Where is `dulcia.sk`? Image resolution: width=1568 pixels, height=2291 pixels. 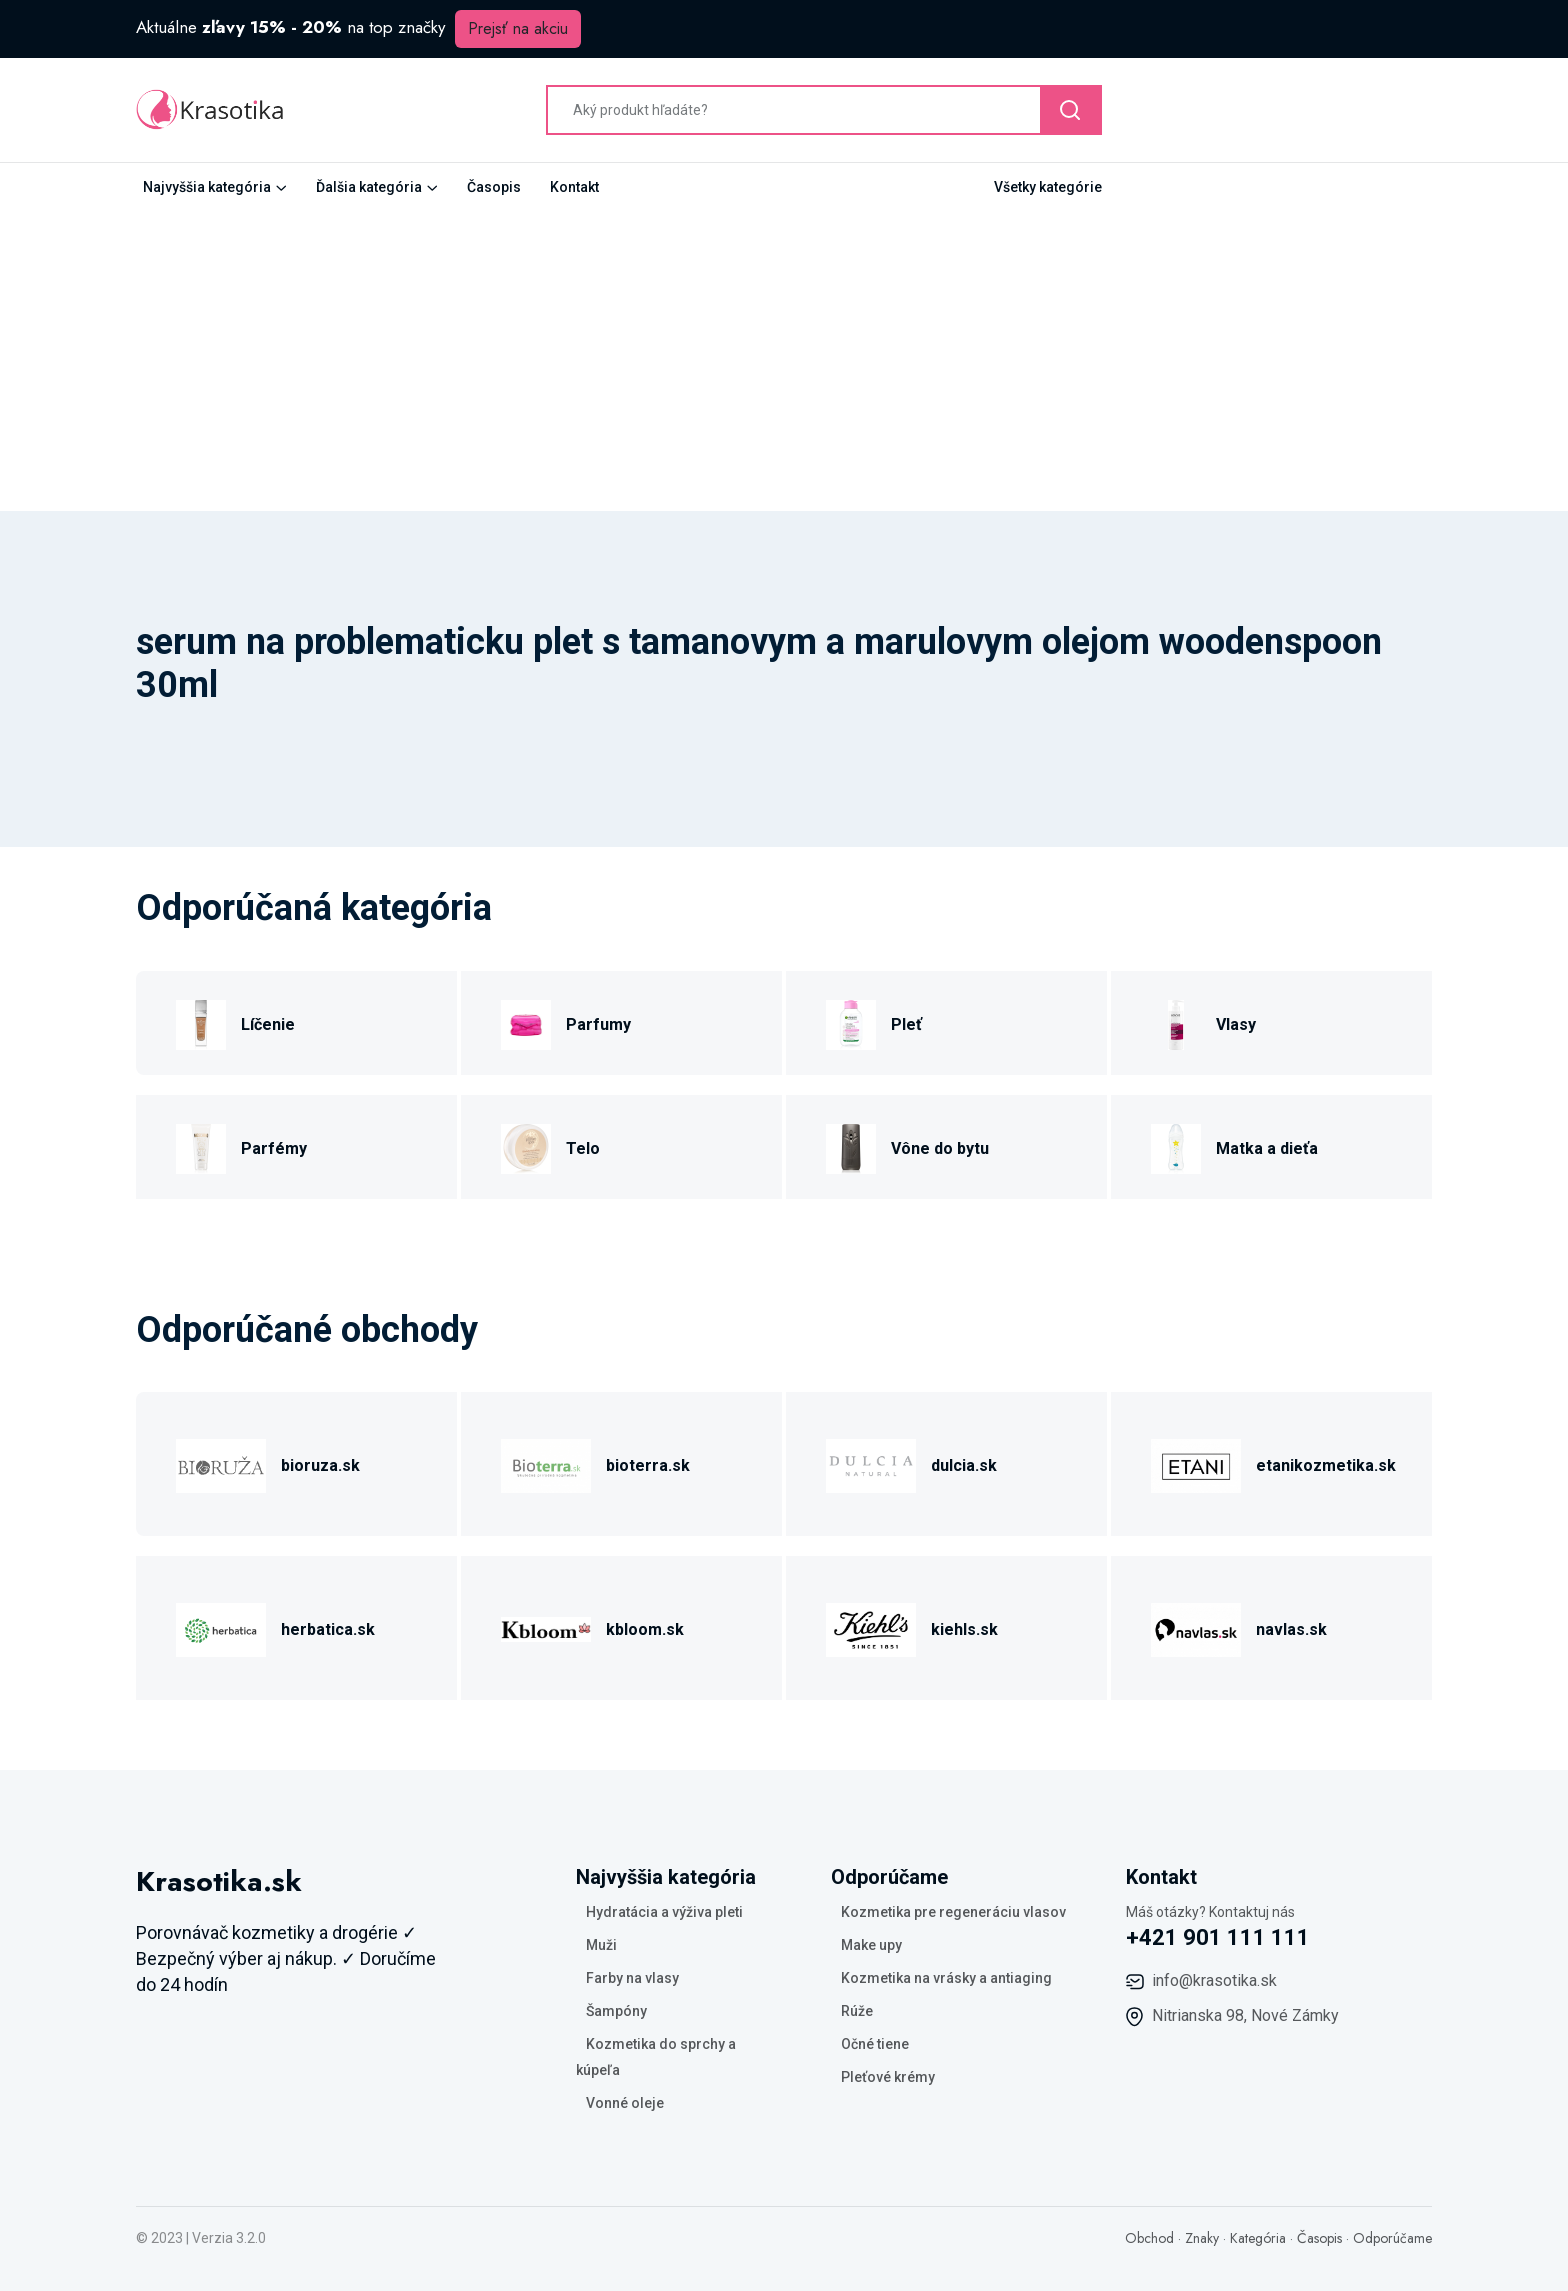 dulcia.sk is located at coordinates (964, 1465).